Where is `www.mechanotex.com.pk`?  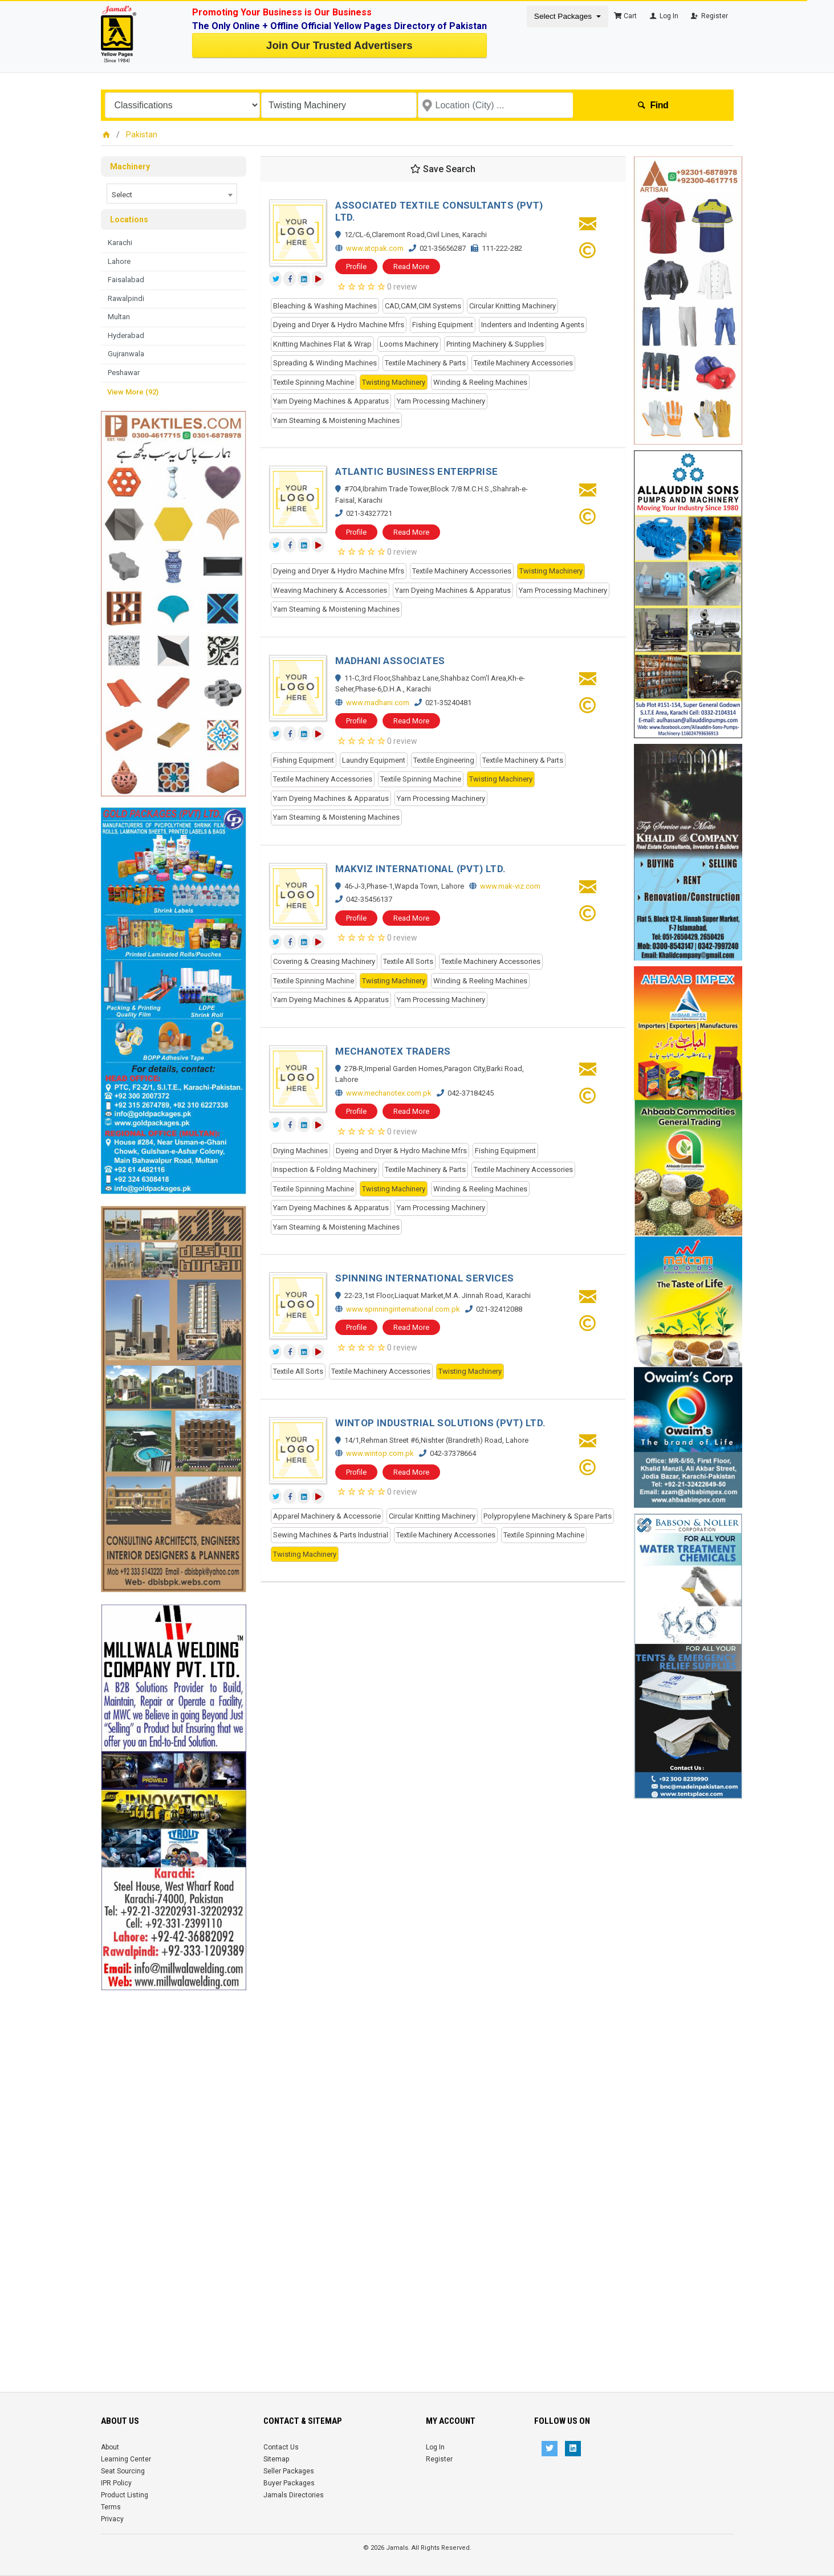 www.mechanotex.com.pk is located at coordinates (389, 1093).